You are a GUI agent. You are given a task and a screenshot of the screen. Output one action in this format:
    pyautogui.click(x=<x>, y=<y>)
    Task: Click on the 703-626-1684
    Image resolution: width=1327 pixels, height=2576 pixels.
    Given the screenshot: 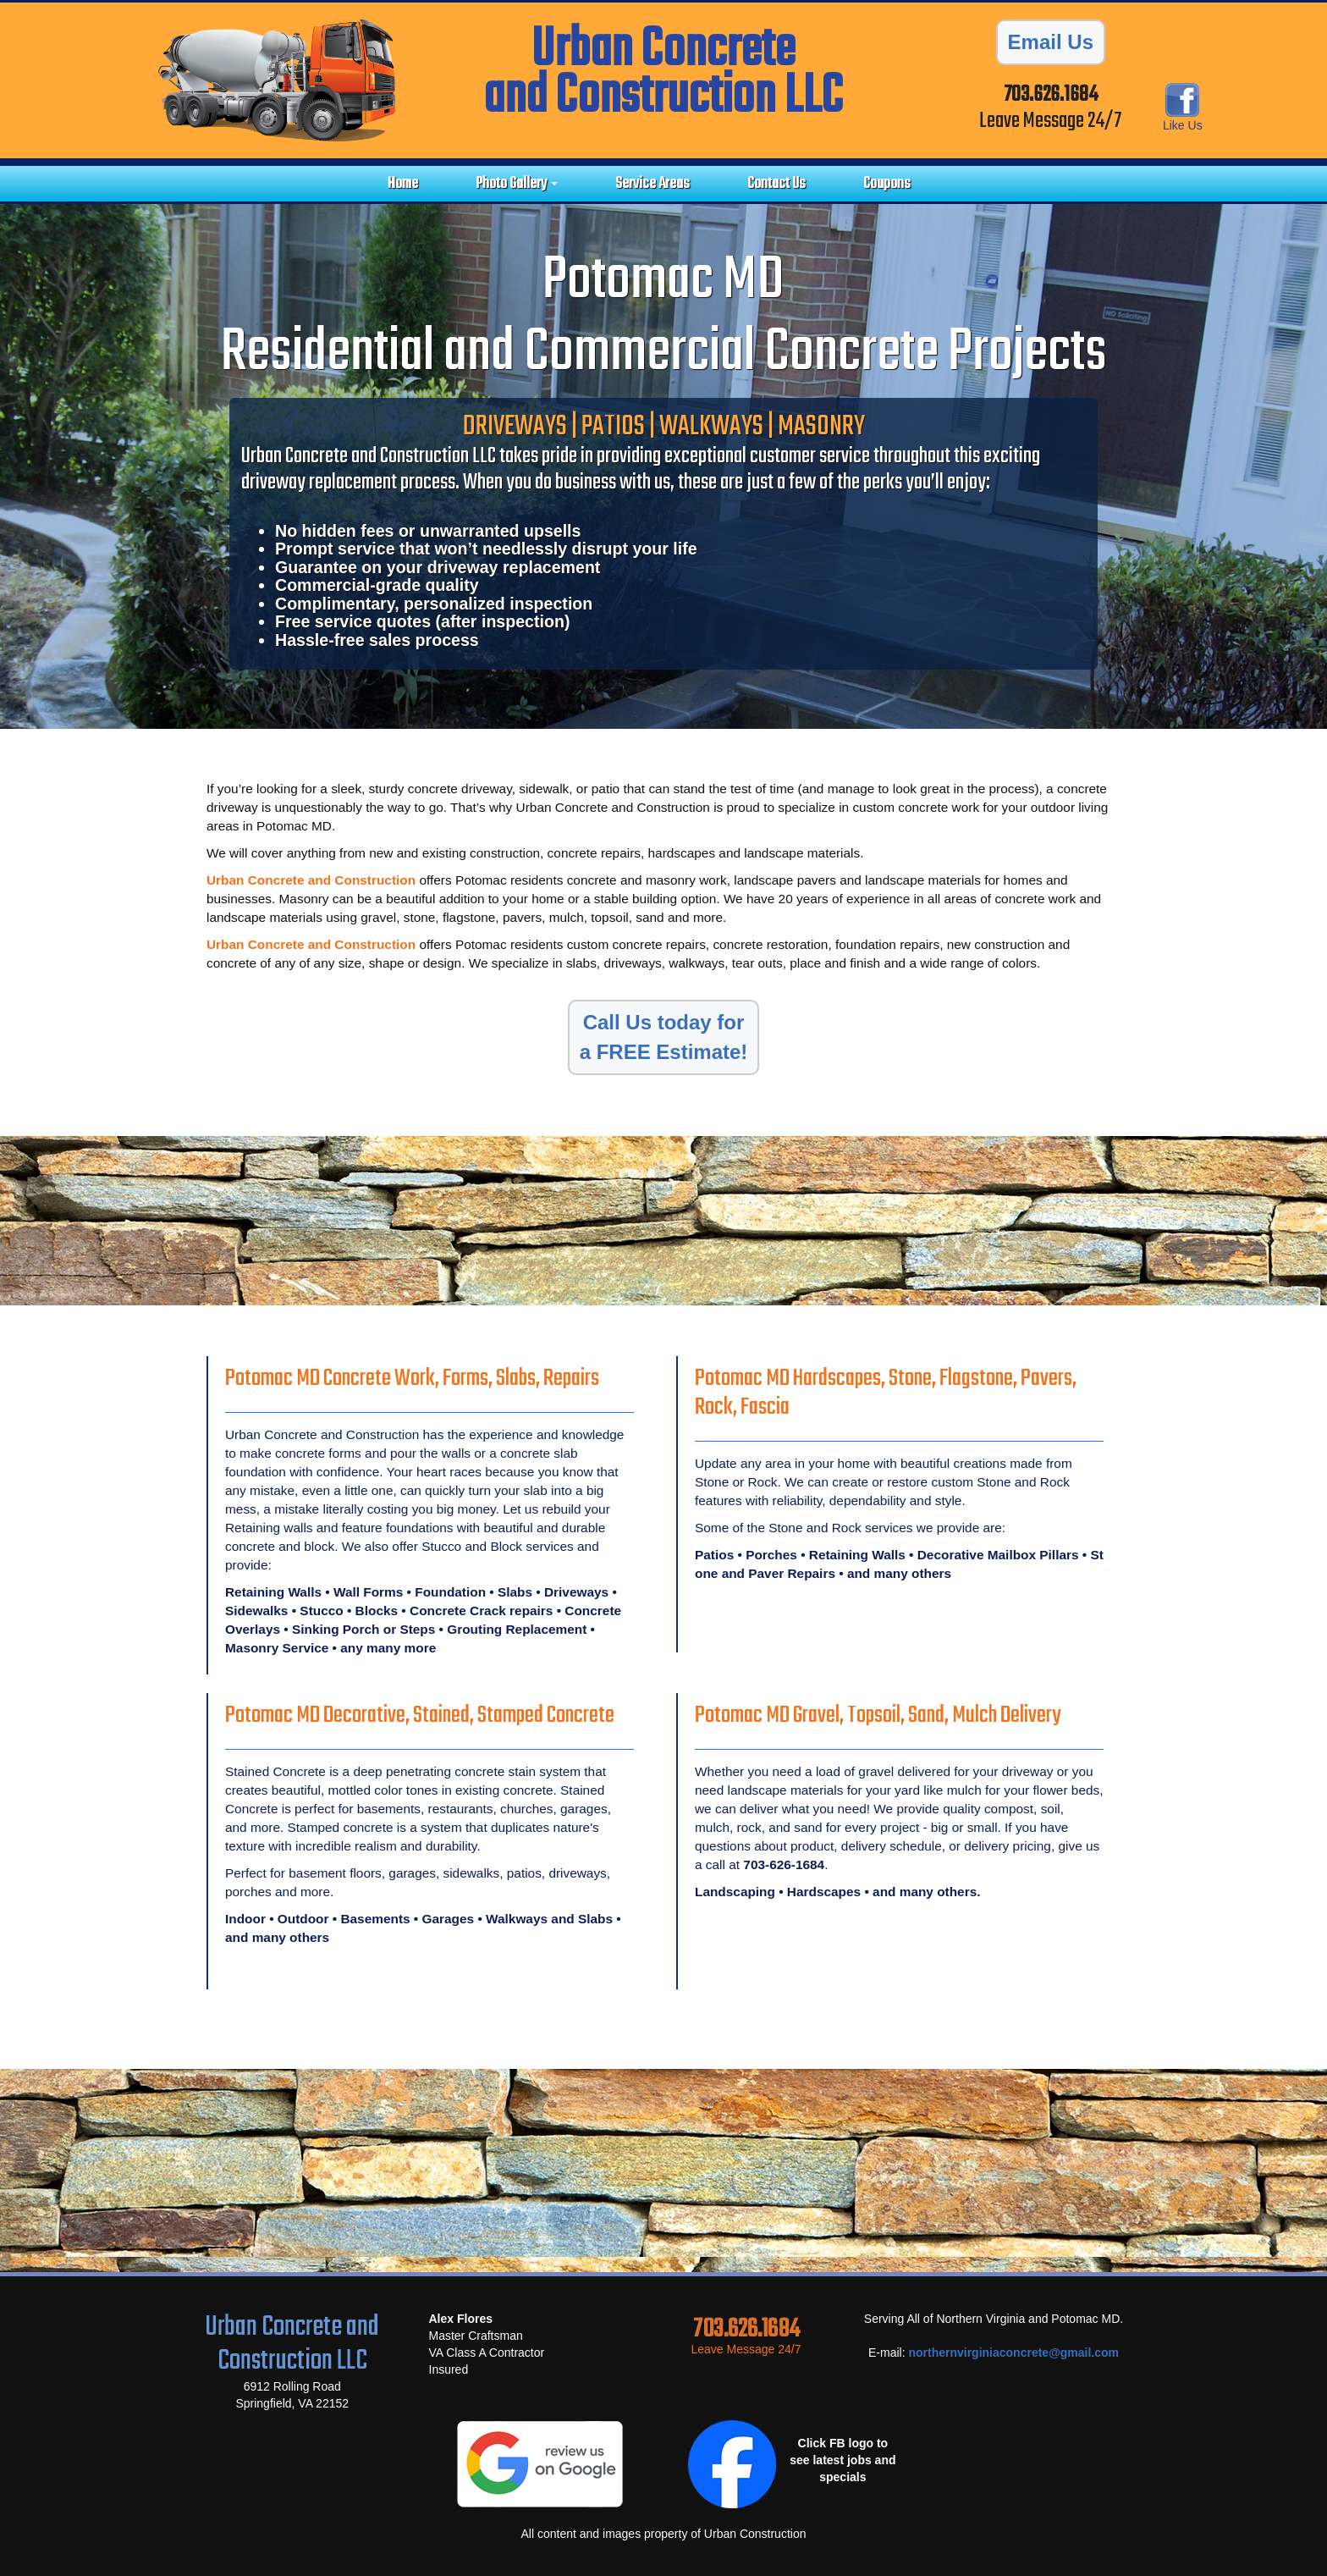 What is the action you would take?
    pyautogui.click(x=783, y=1864)
    